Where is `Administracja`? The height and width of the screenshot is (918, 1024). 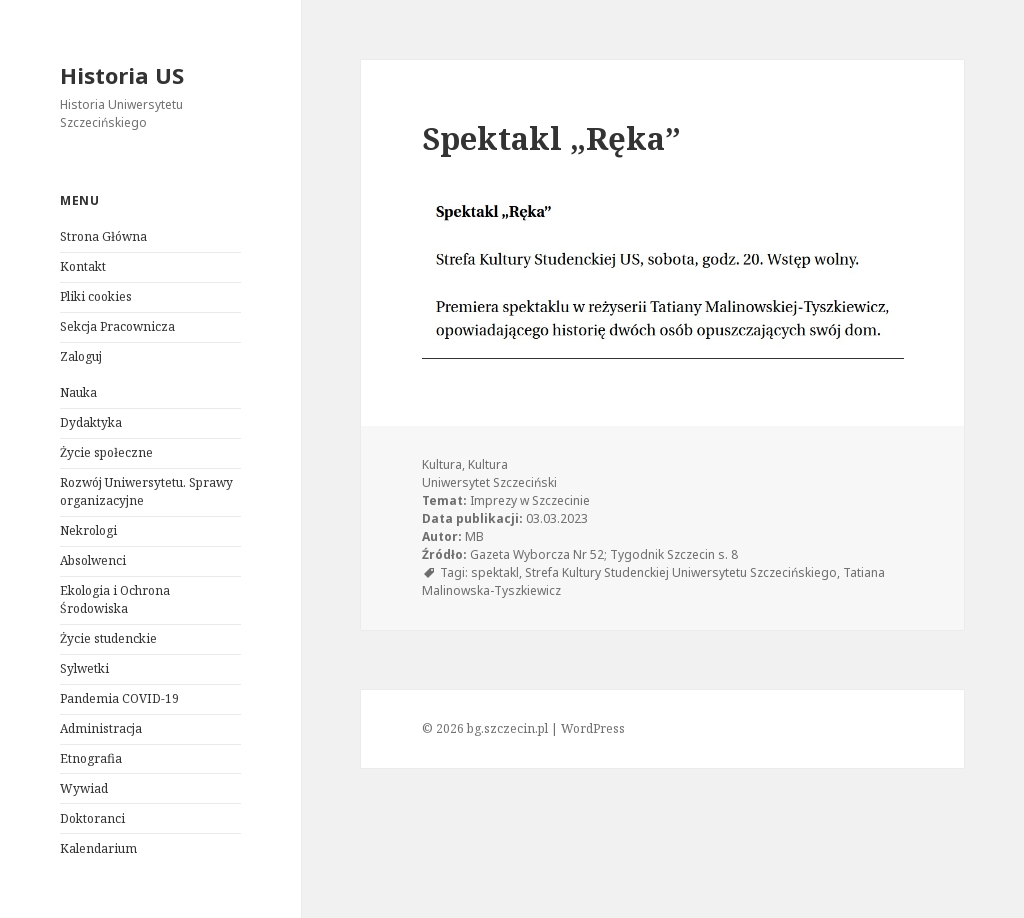 Administracja is located at coordinates (101, 728).